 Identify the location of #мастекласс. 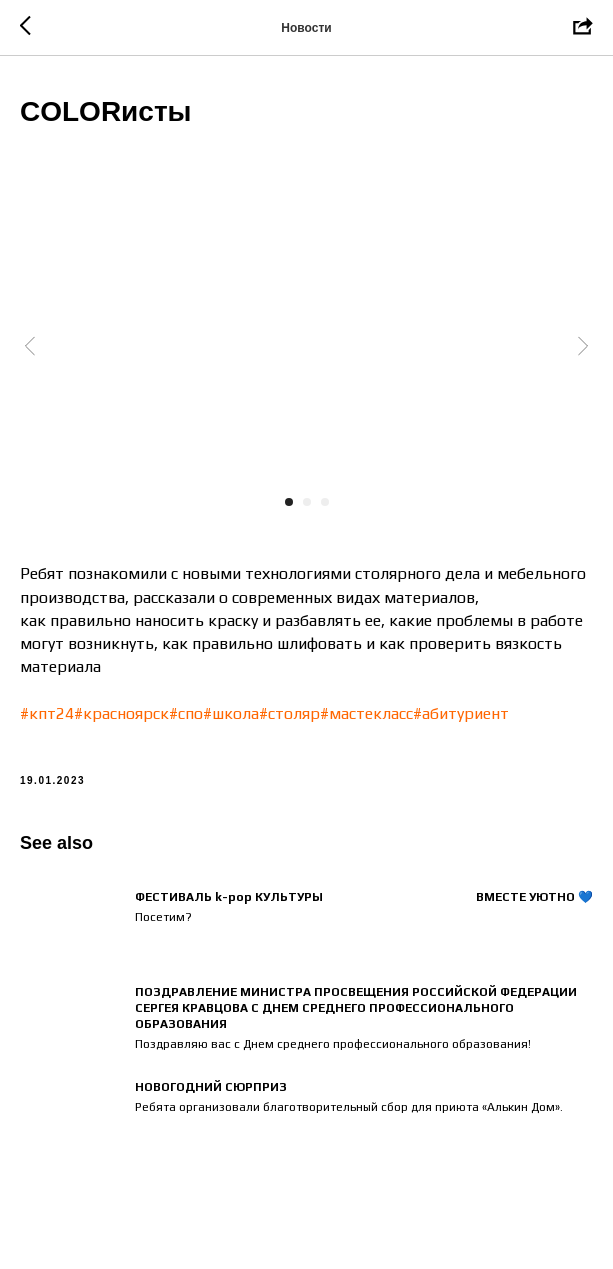
(366, 713).